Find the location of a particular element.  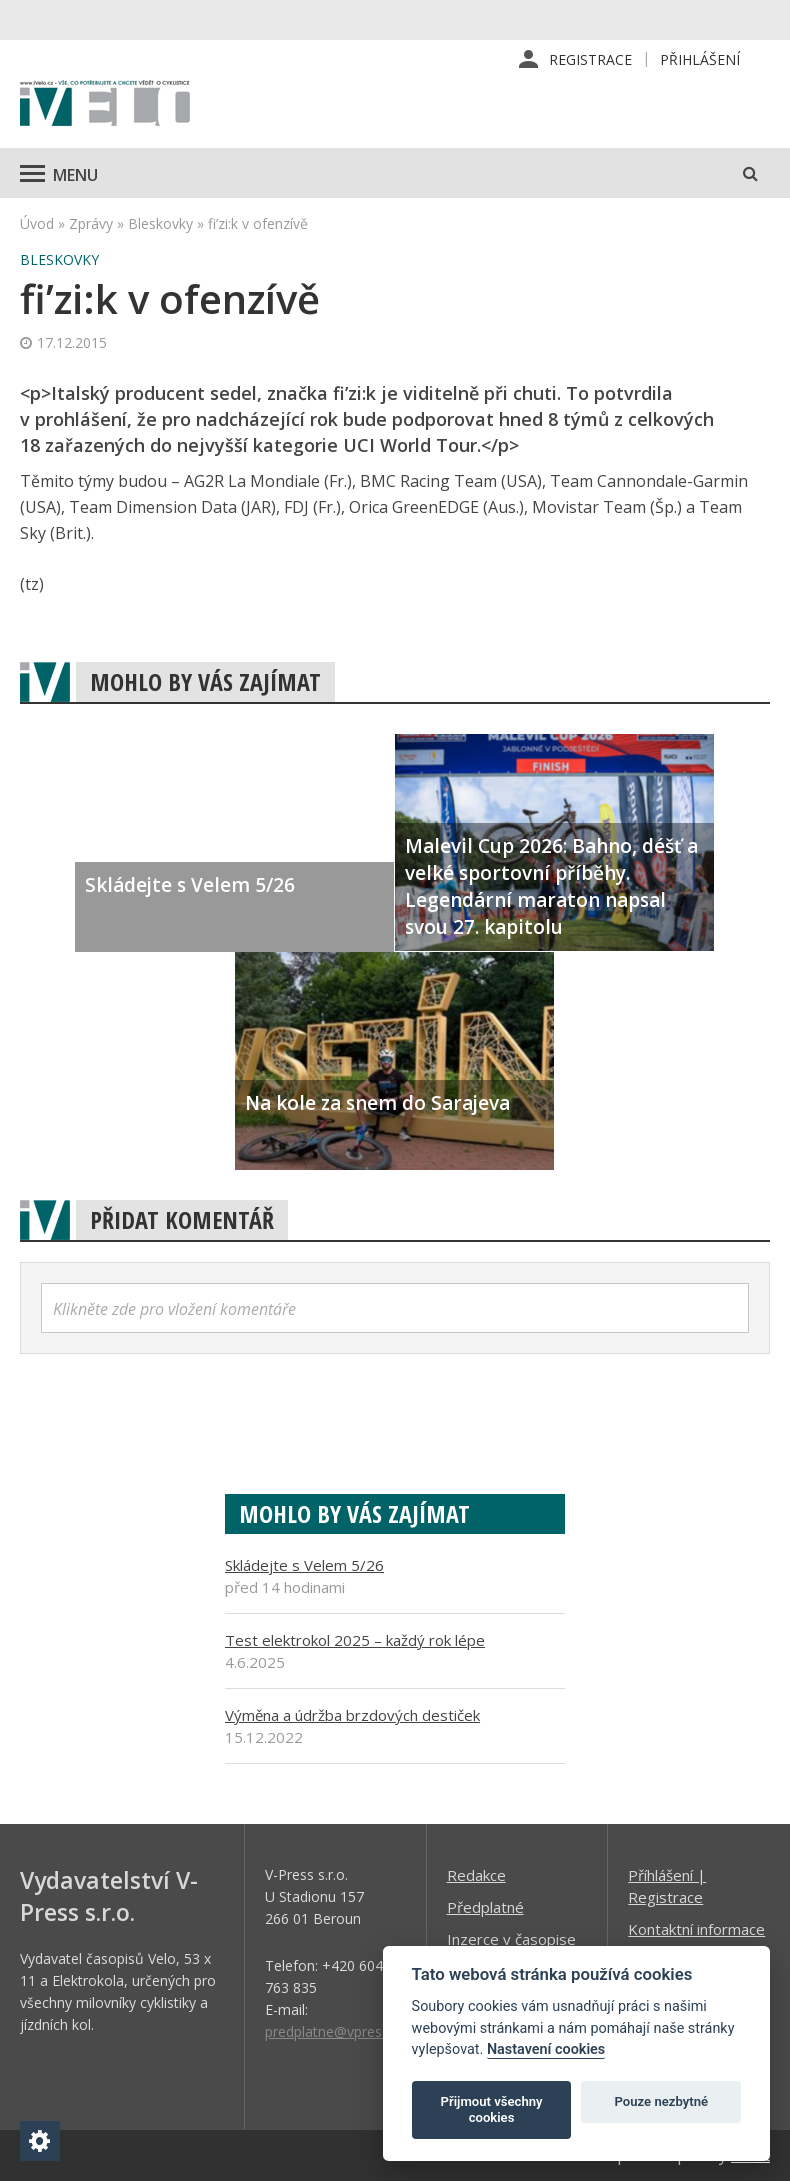

Úvod is located at coordinates (37, 223).